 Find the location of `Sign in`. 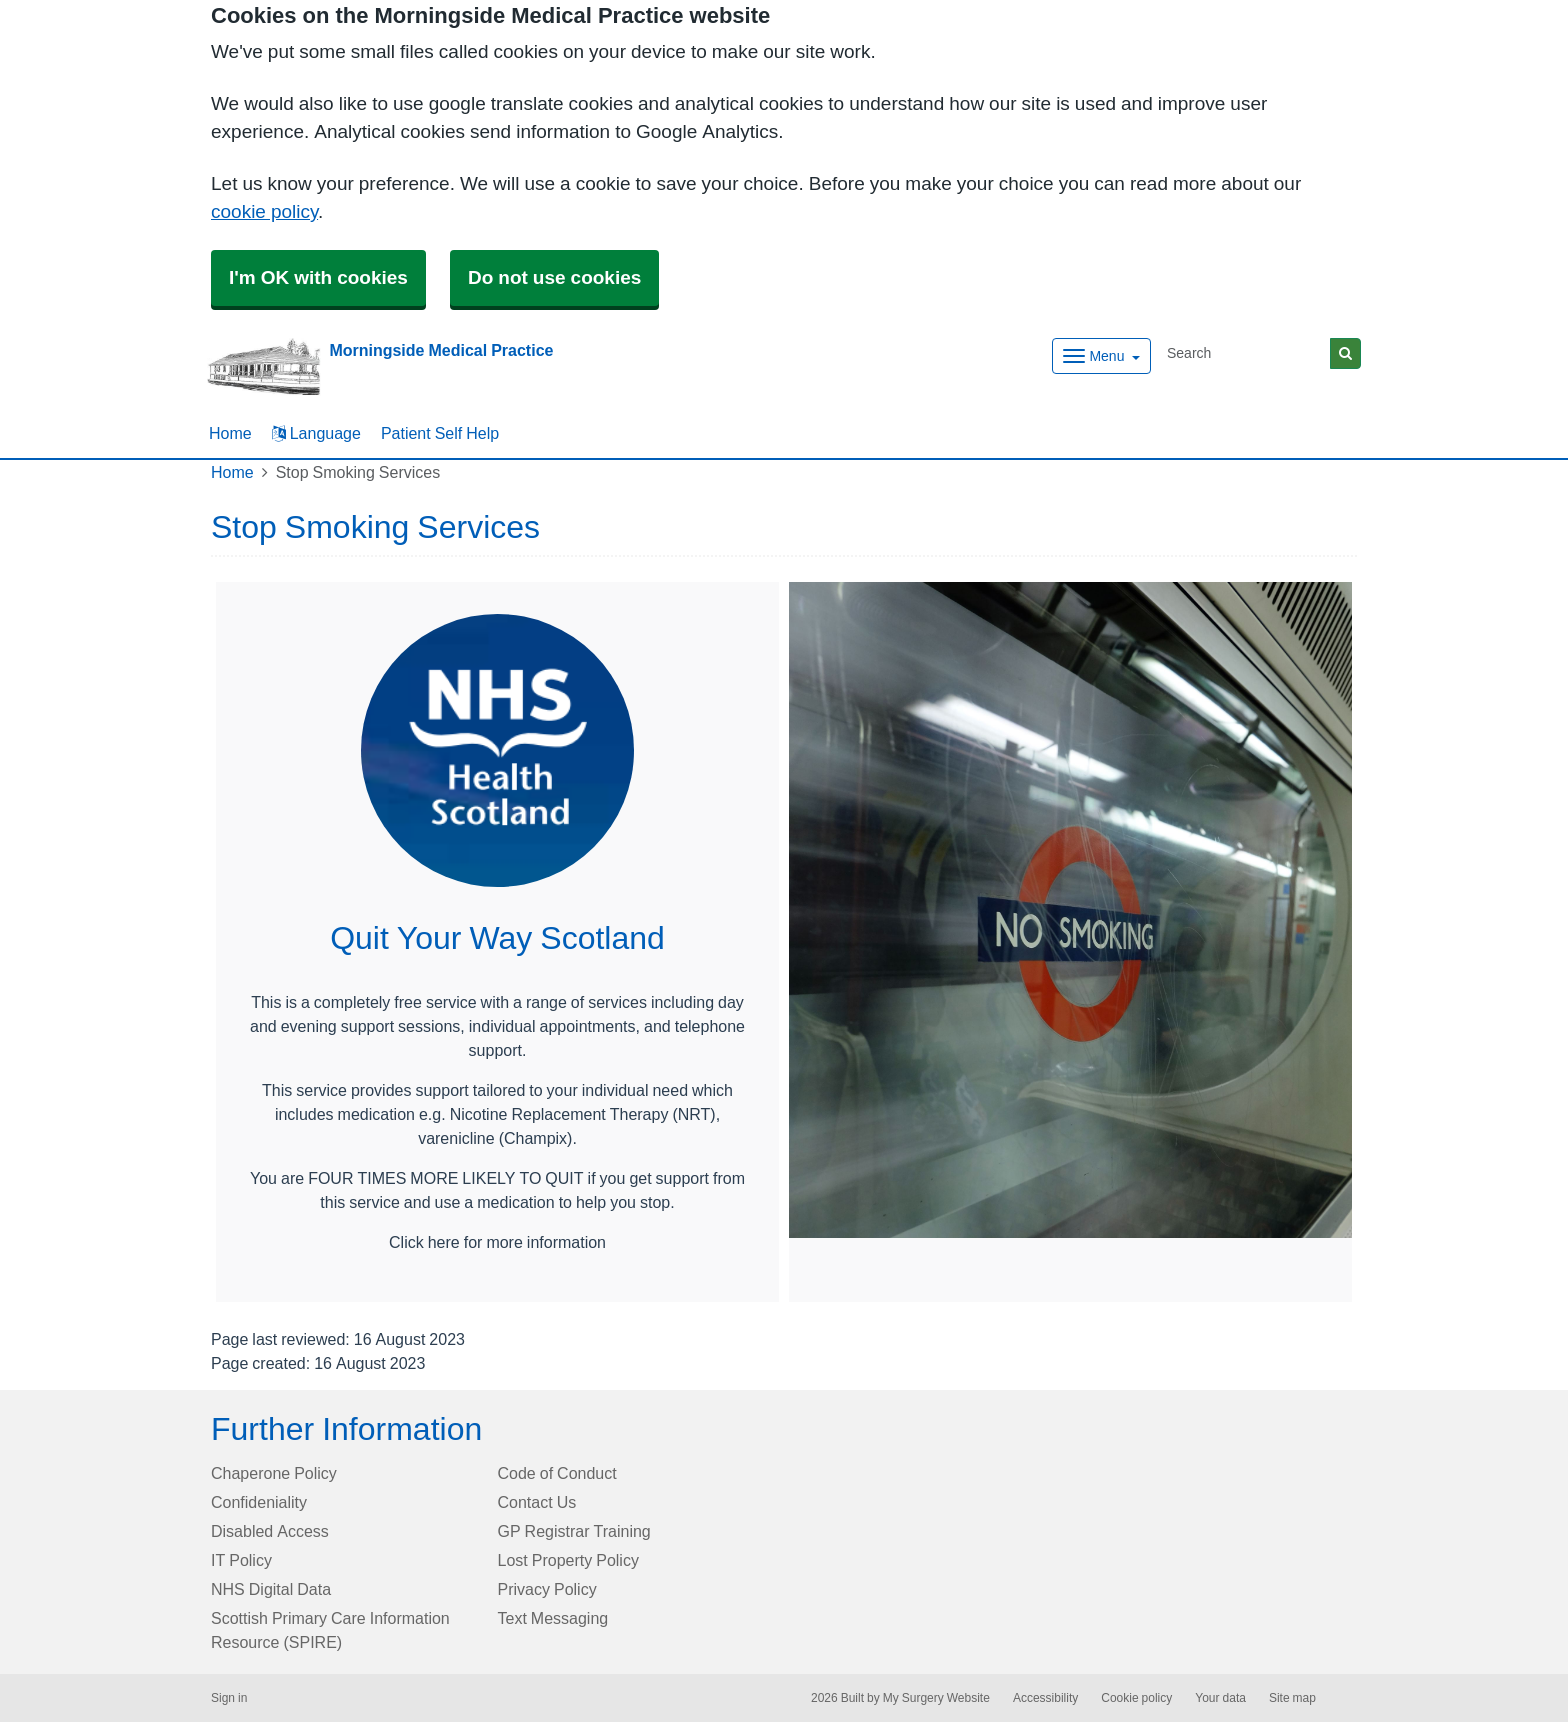

Sign in is located at coordinates (229, 1698).